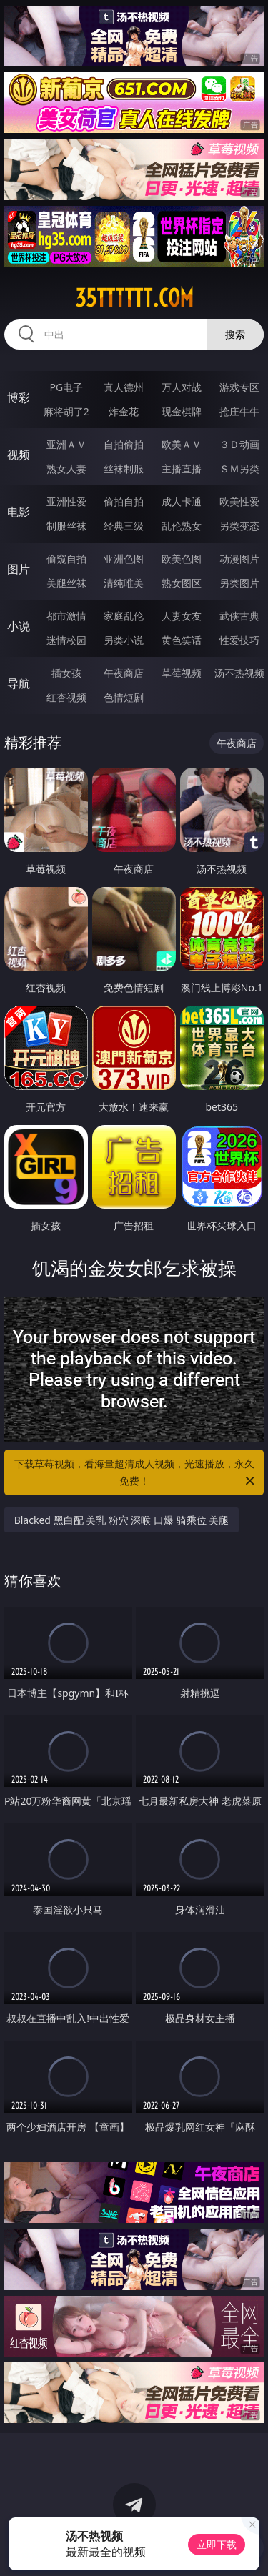 The image size is (268, 2576). What do you see at coordinates (239, 444) in the screenshot?
I see `３Ｄ动画` at bounding box center [239, 444].